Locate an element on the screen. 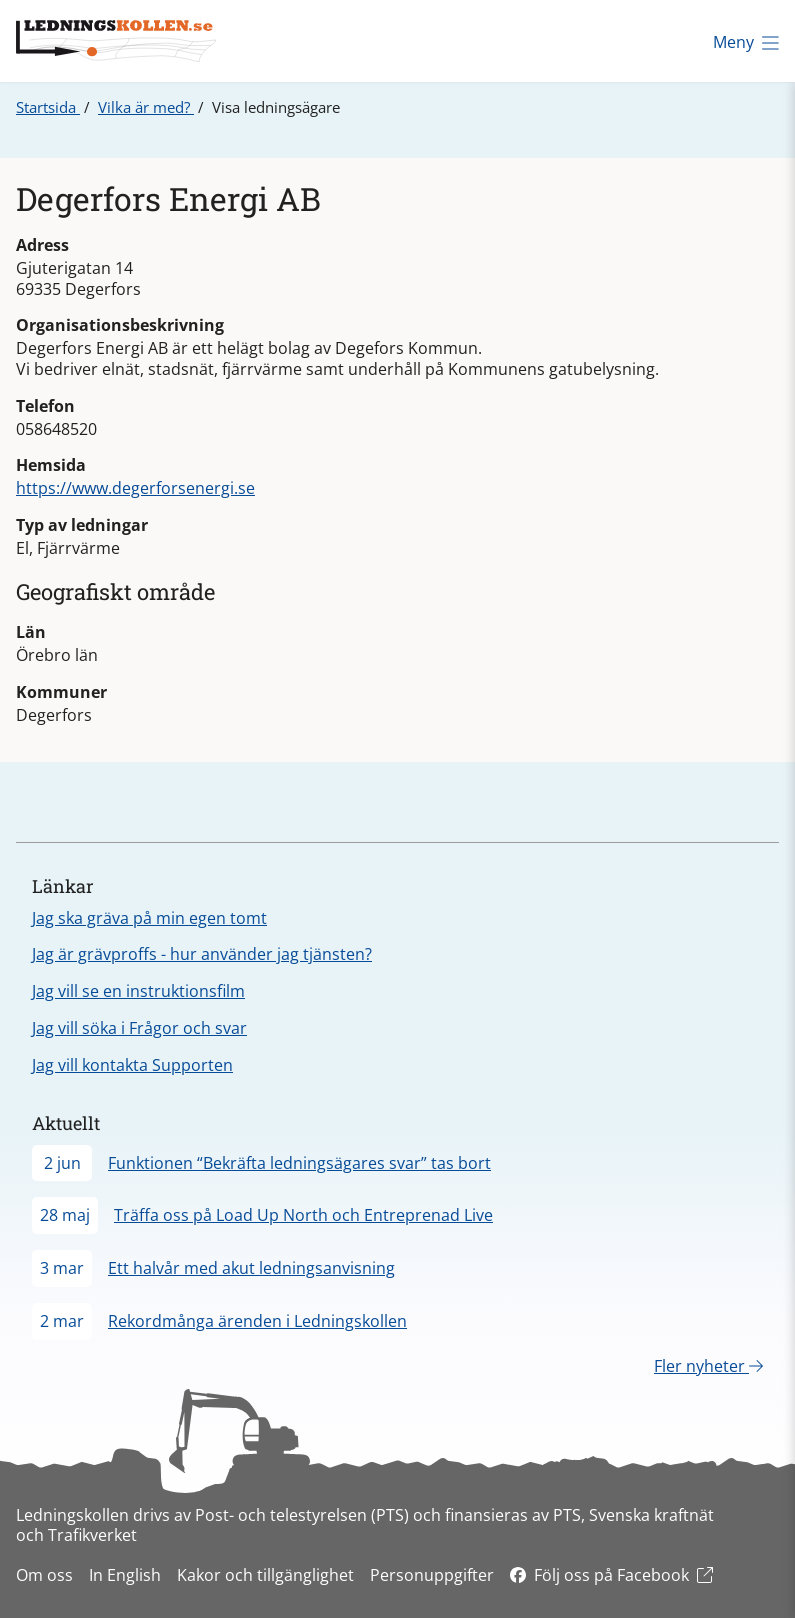 The image size is (795, 1618). Om oss is located at coordinates (44, 1575).